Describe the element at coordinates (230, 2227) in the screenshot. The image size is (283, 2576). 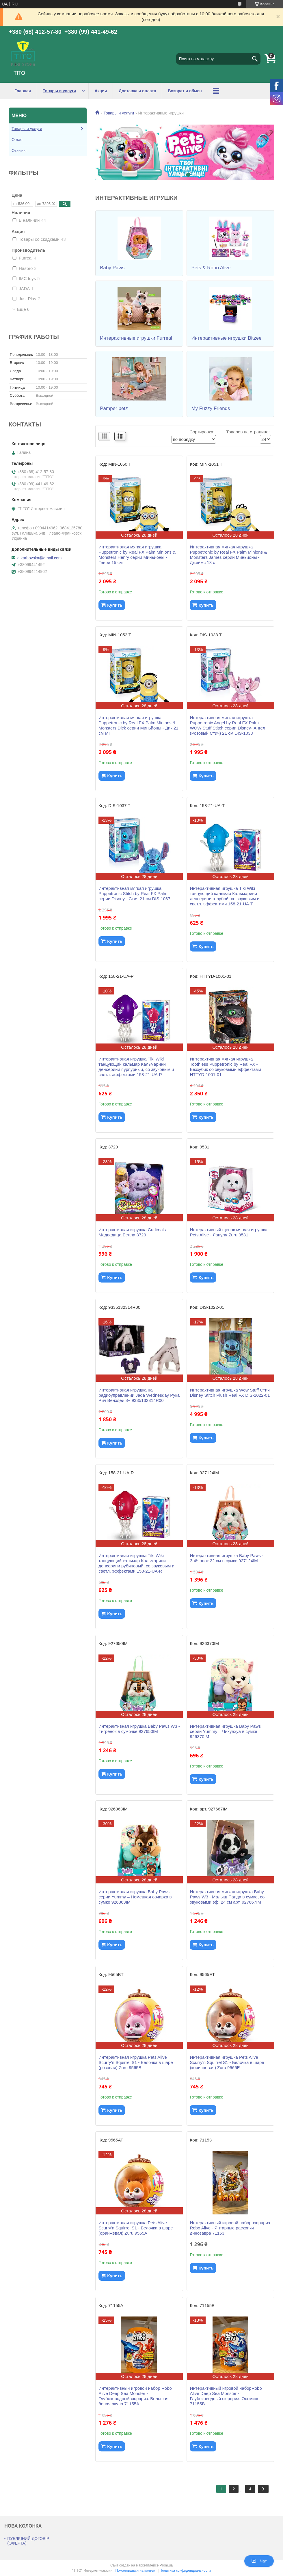
I see `Интерактивный игровой набор-сюрприз Robo Alive - Янтарные раскопки динозавра 71153` at that location.